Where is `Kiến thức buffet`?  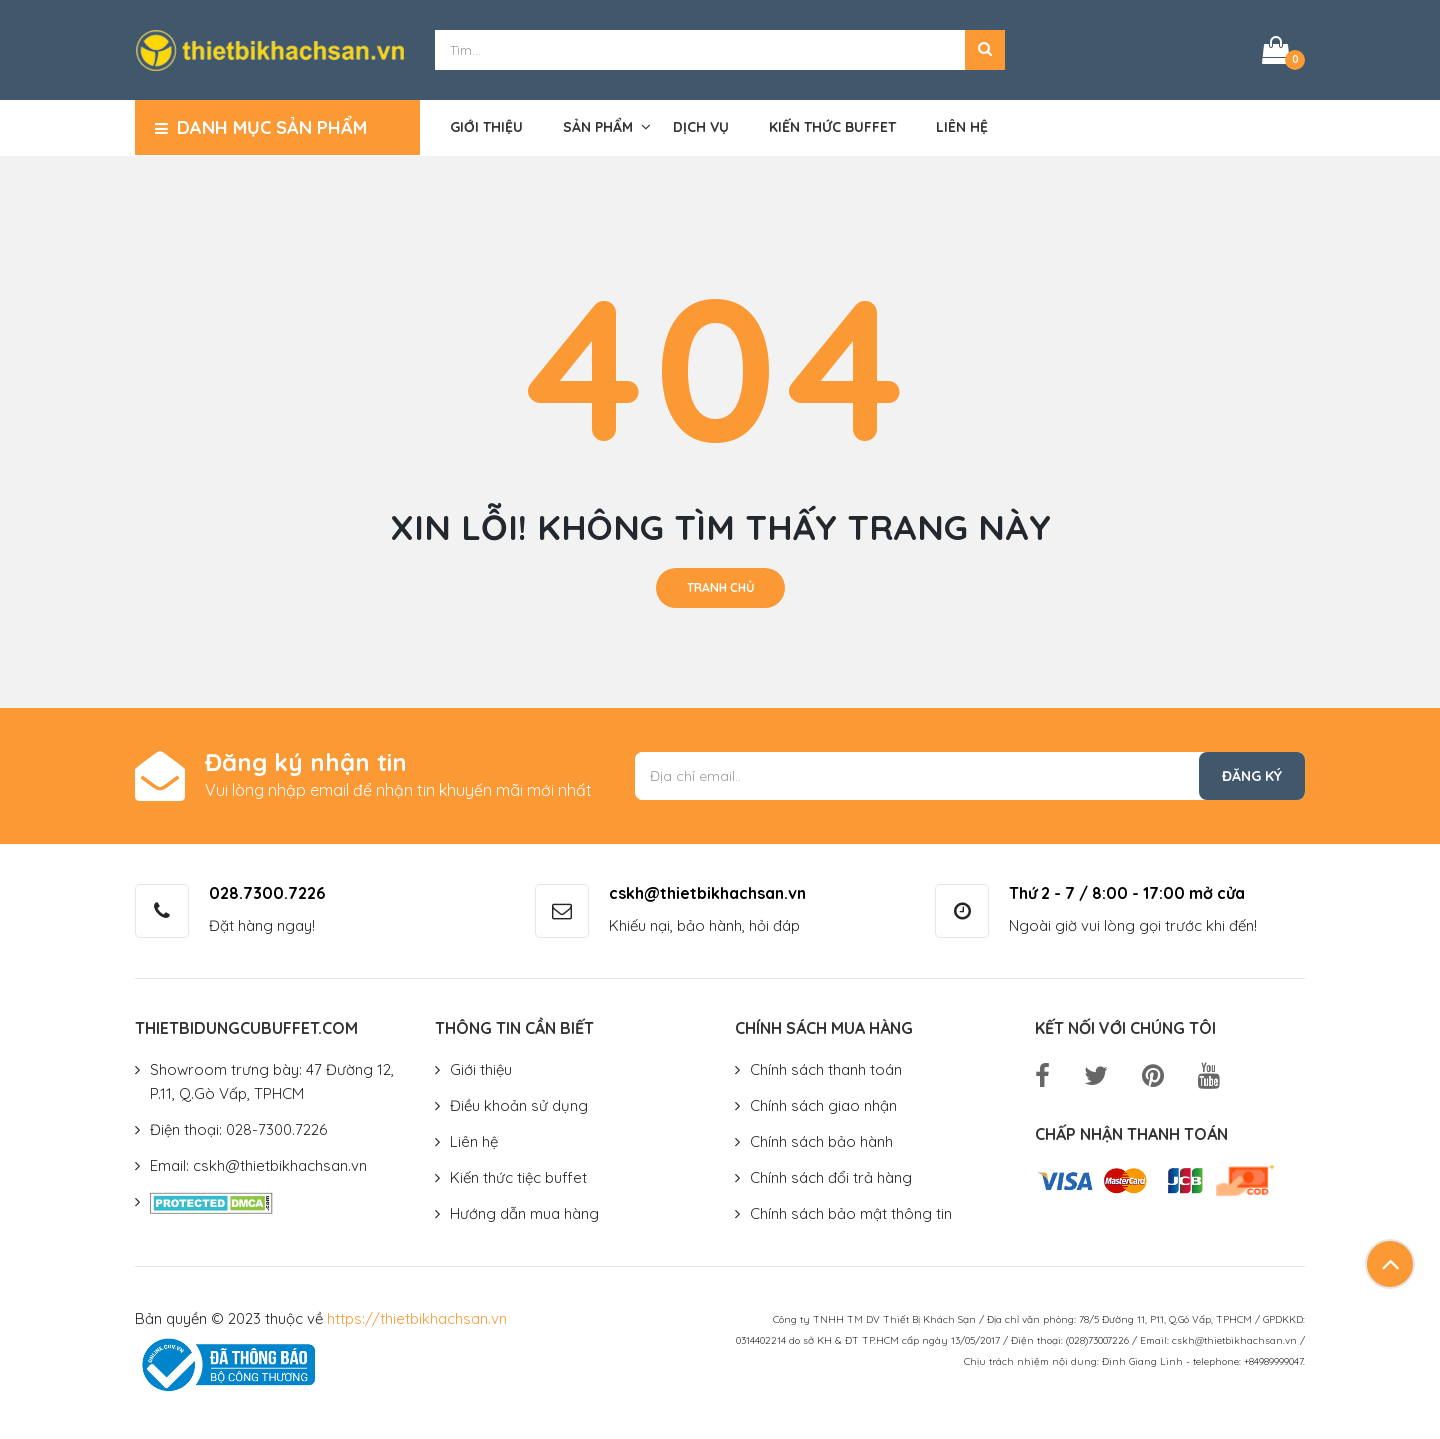 Kiến thức buffet is located at coordinates (832, 127).